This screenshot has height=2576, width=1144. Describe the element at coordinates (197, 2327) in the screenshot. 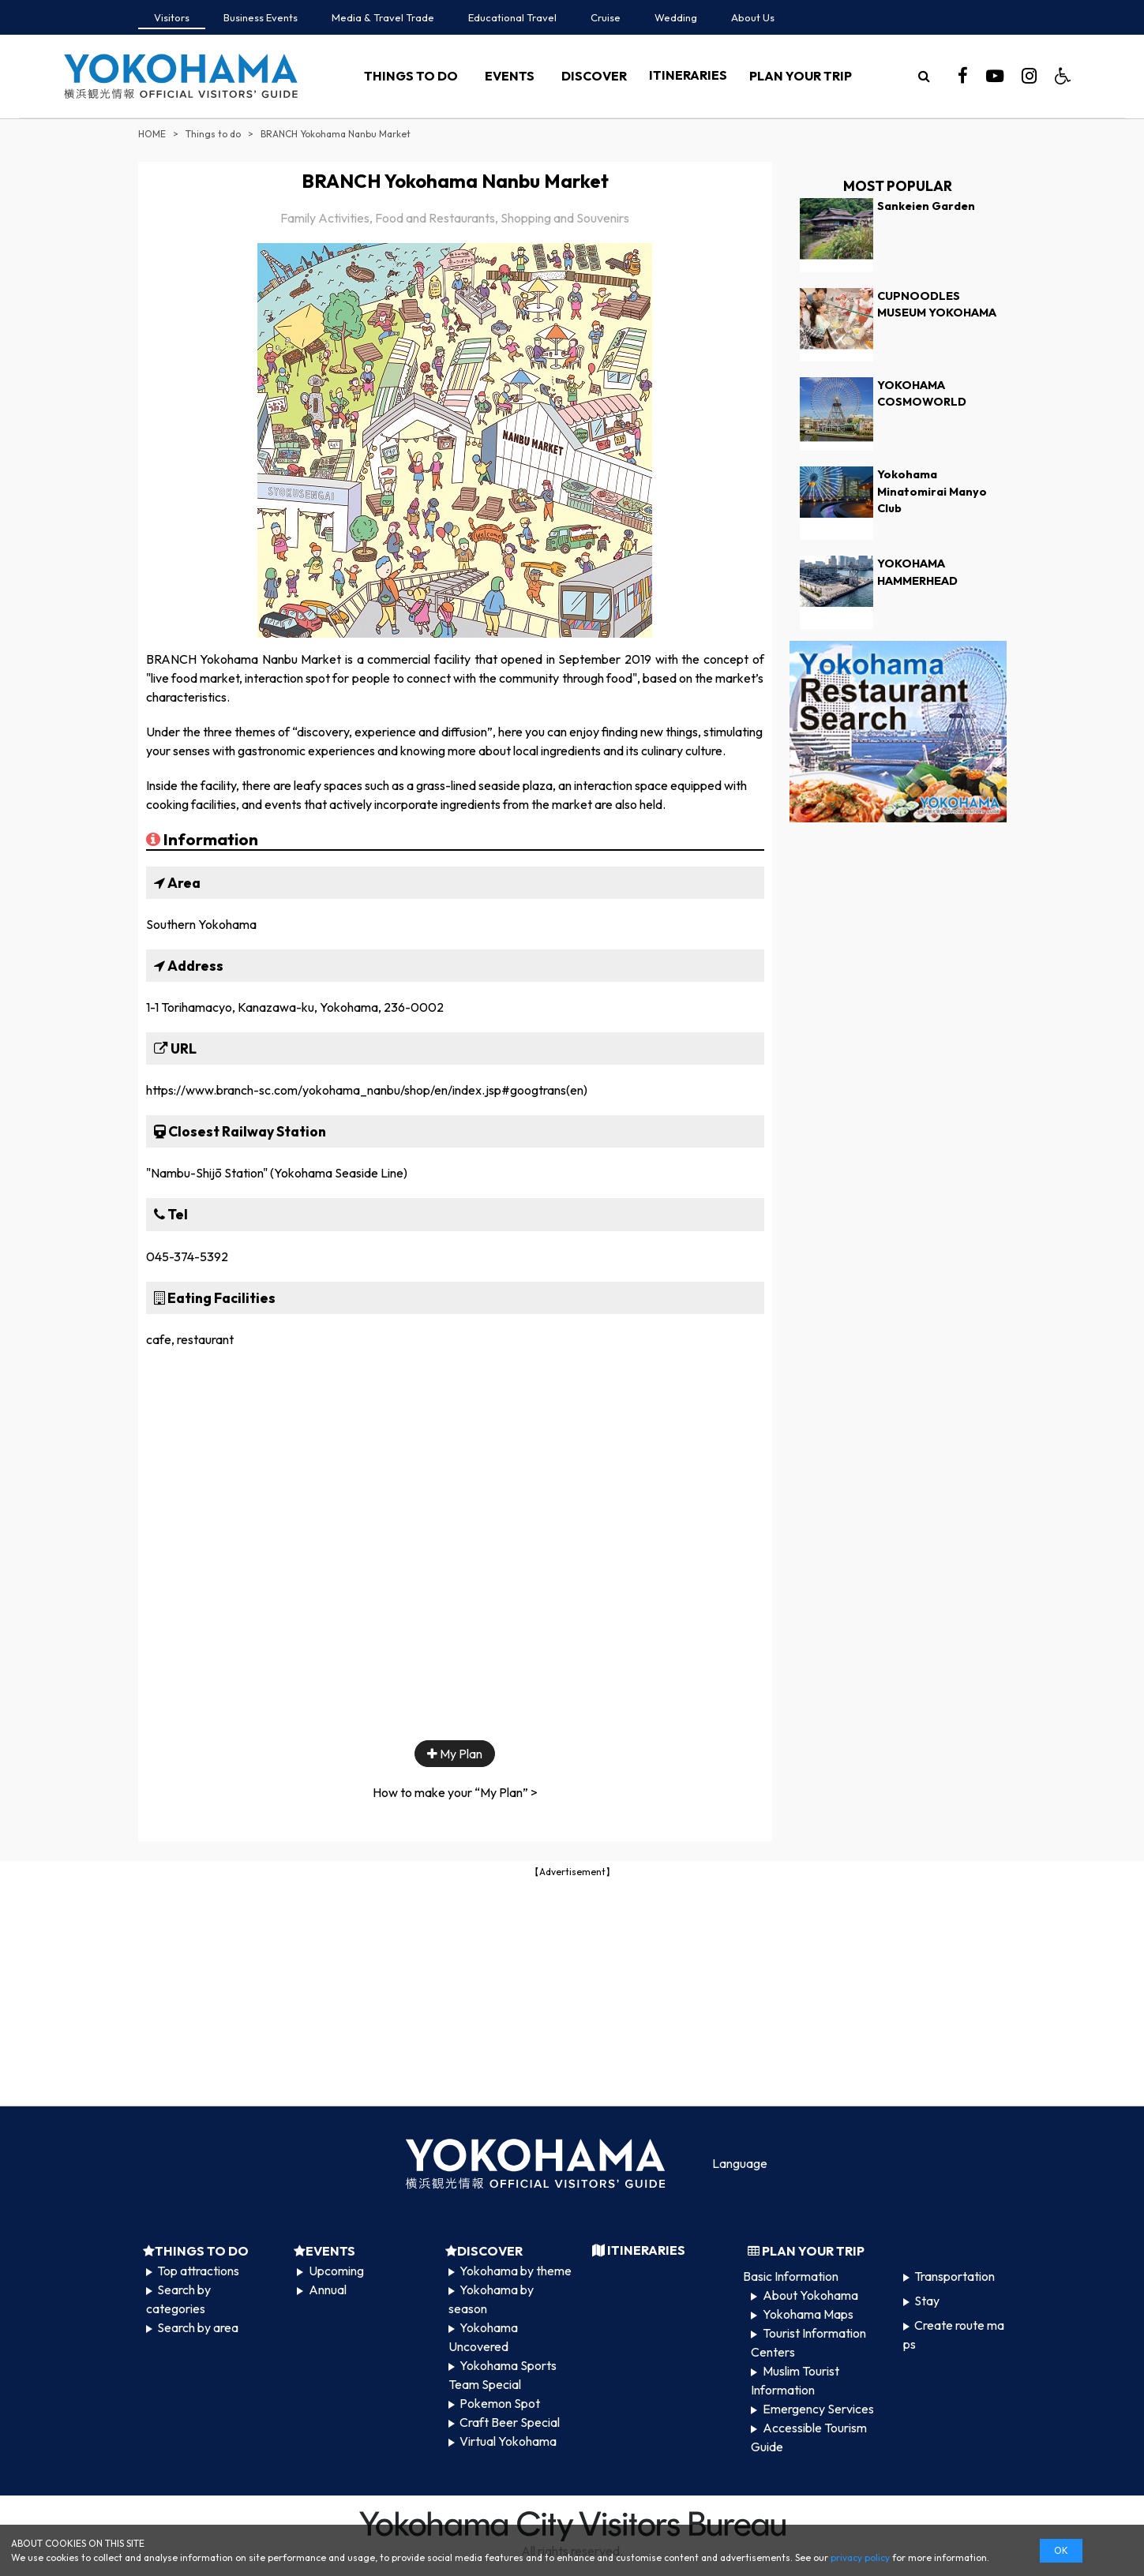

I see `Search by area` at that location.